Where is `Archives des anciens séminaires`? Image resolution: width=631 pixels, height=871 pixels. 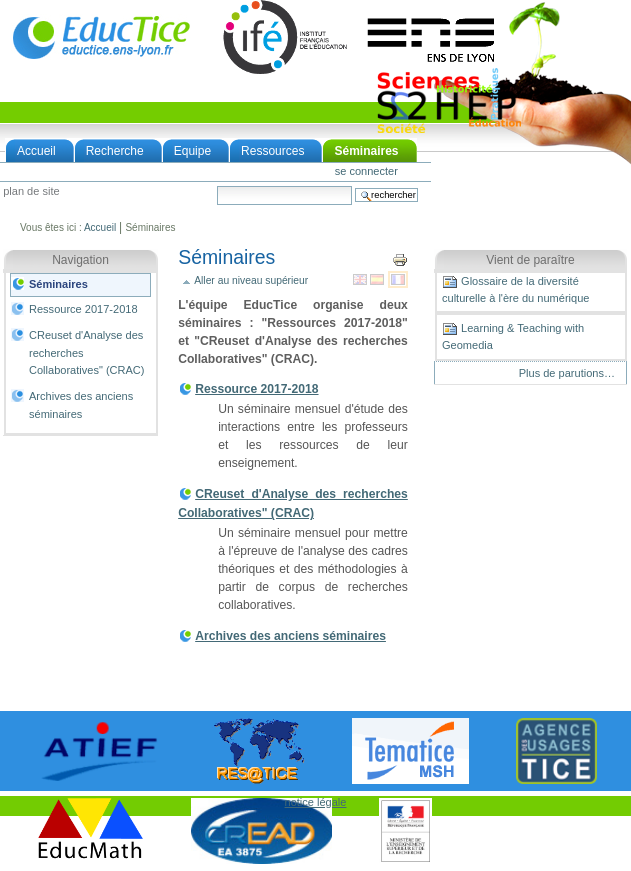
Archives des anciens séminaires is located at coordinates (81, 405).